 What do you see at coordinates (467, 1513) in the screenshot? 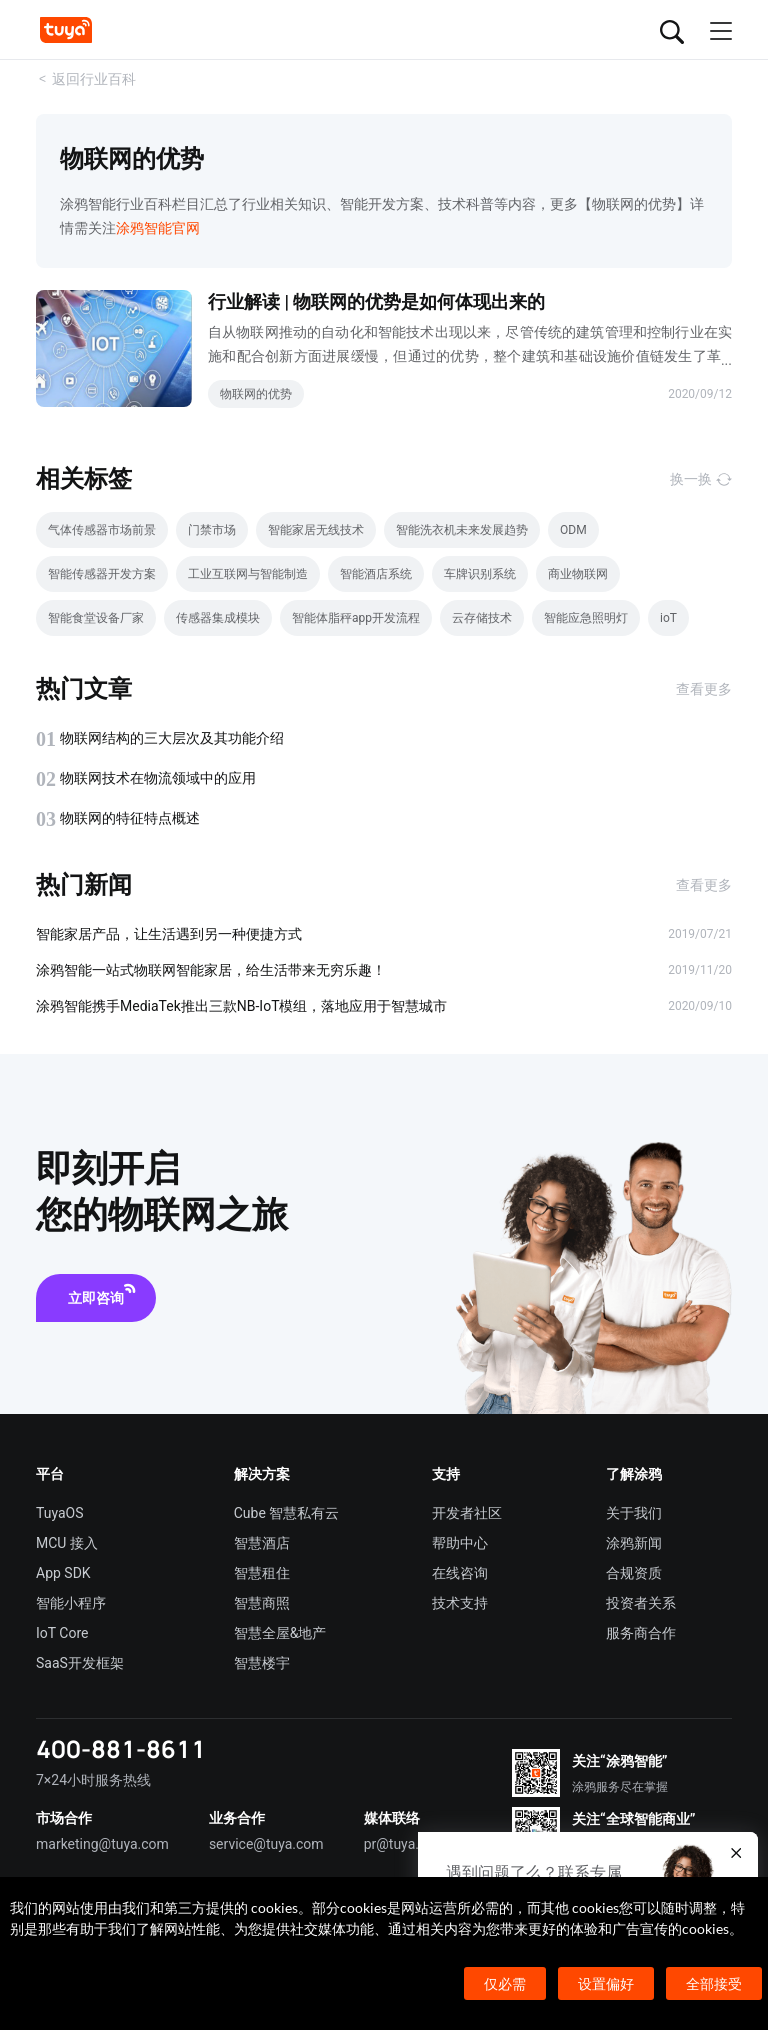
I see `开发者社区` at bounding box center [467, 1513].